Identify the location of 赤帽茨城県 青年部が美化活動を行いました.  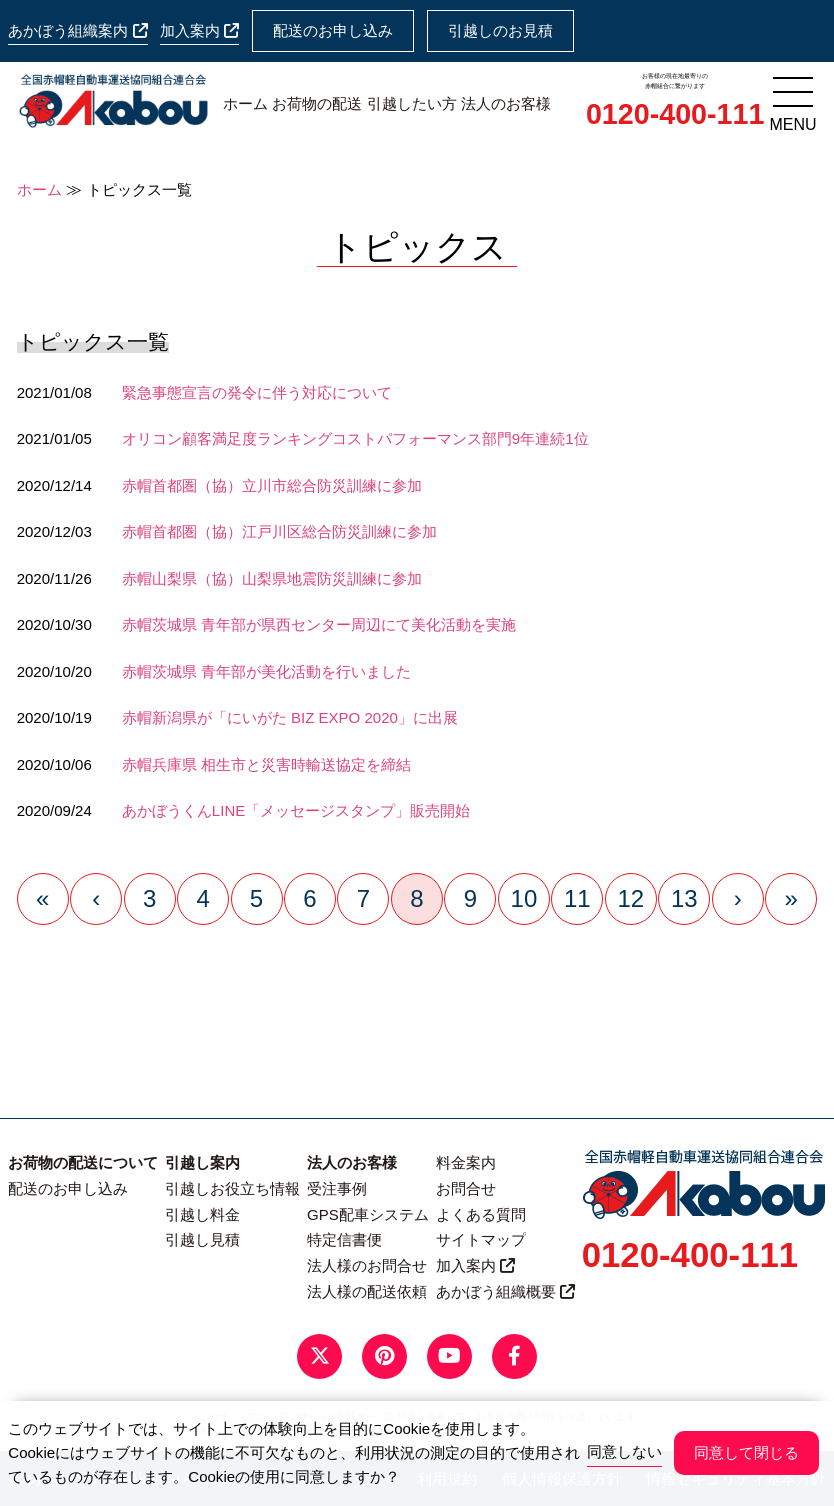
(266, 671).